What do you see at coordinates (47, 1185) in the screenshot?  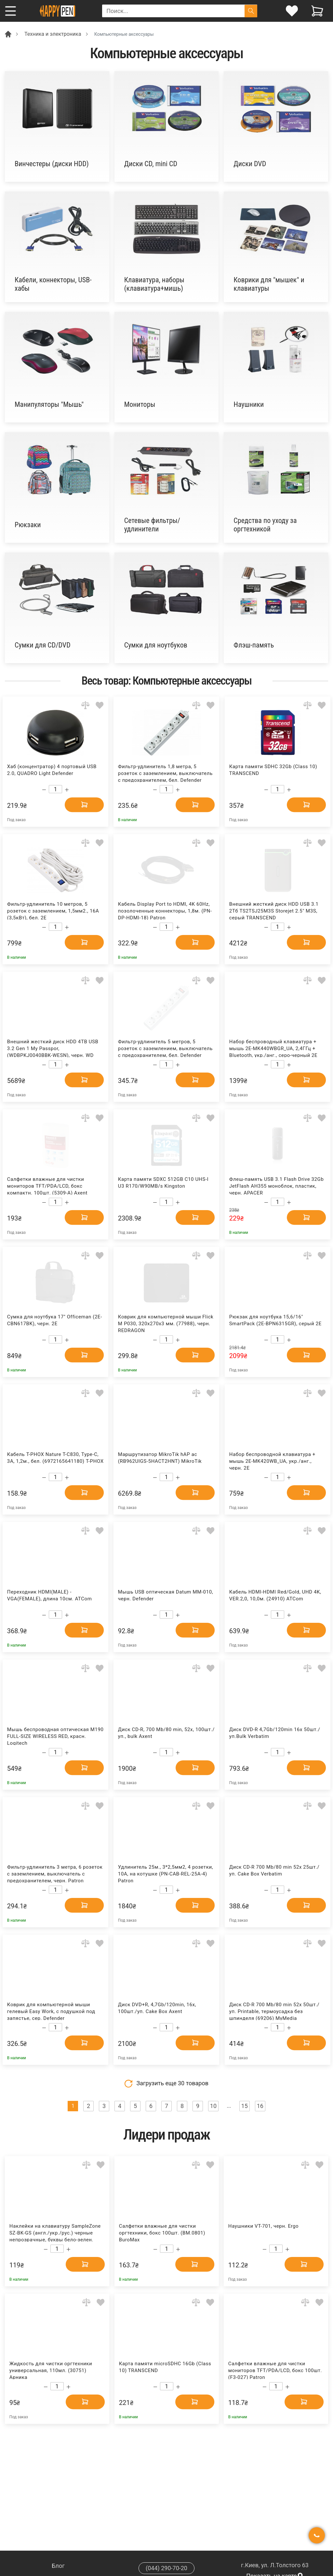 I see `Салфетки влажные для чистки мониторов TFT/PDA/LCD, бокс компактн. 100шт. (5309-A) Axent` at bounding box center [47, 1185].